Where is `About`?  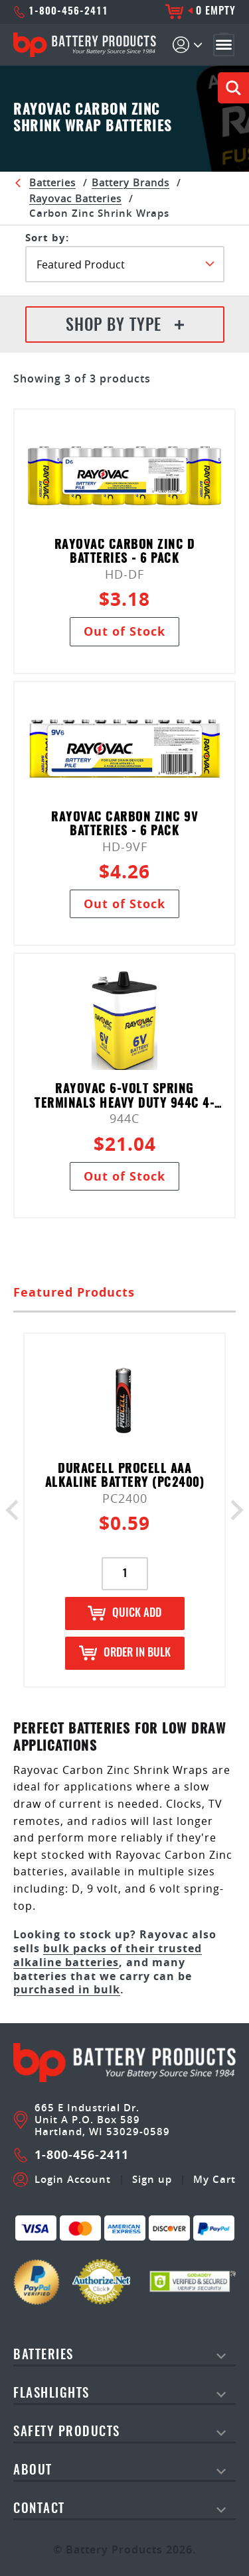 About is located at coordinates (32, 2471).